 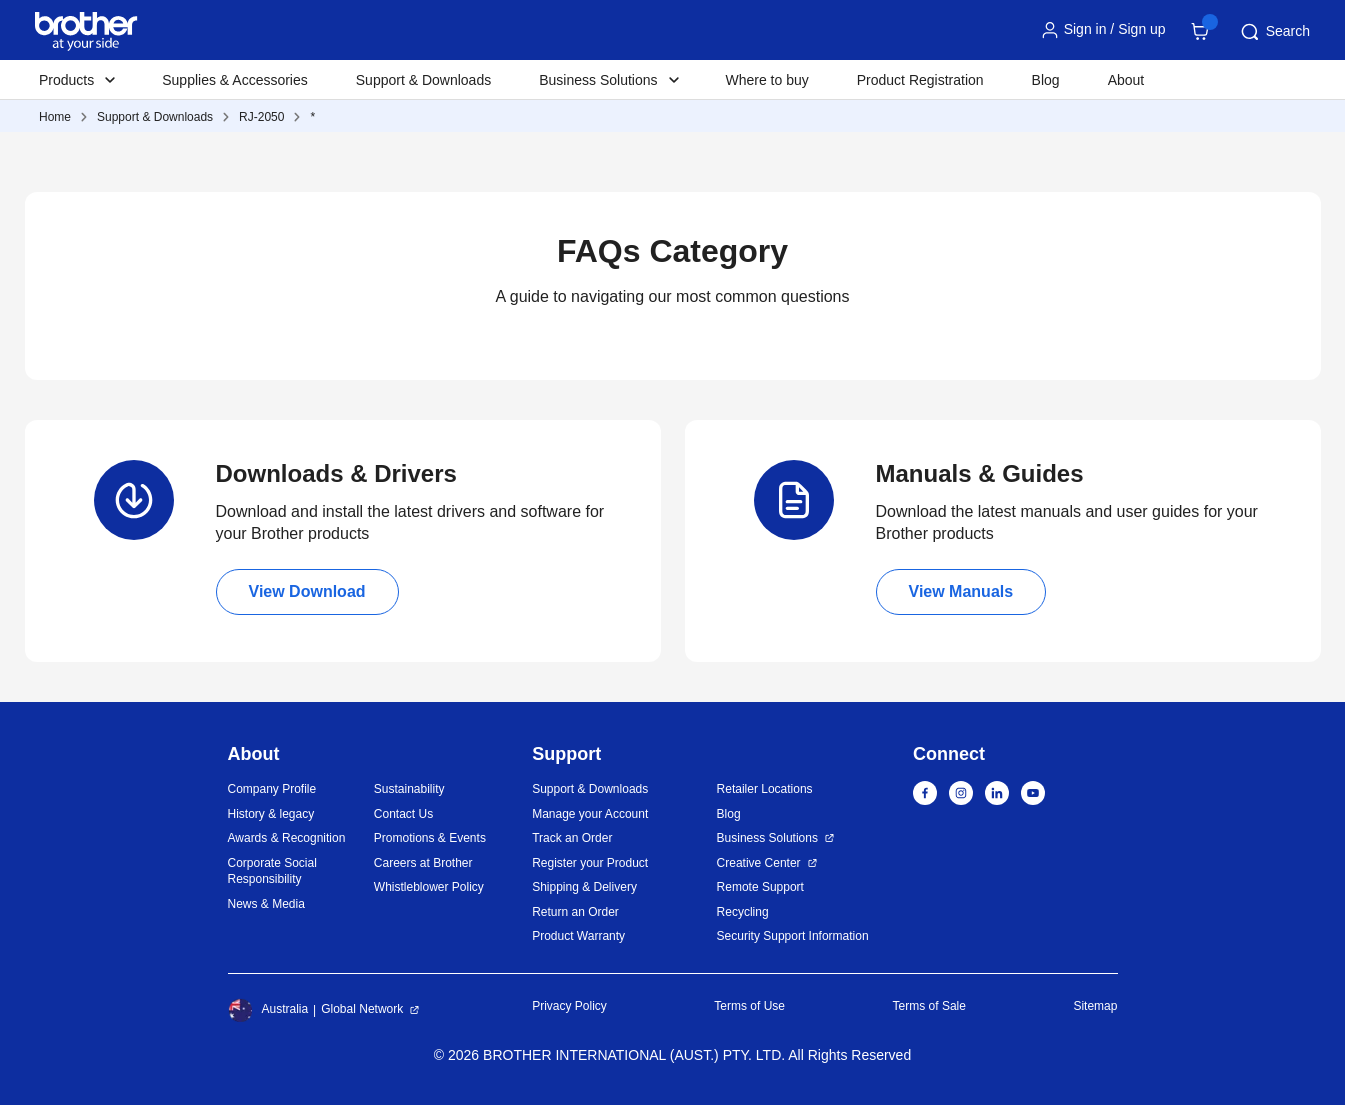 I want to click on Home, so click(x=55, y=117).